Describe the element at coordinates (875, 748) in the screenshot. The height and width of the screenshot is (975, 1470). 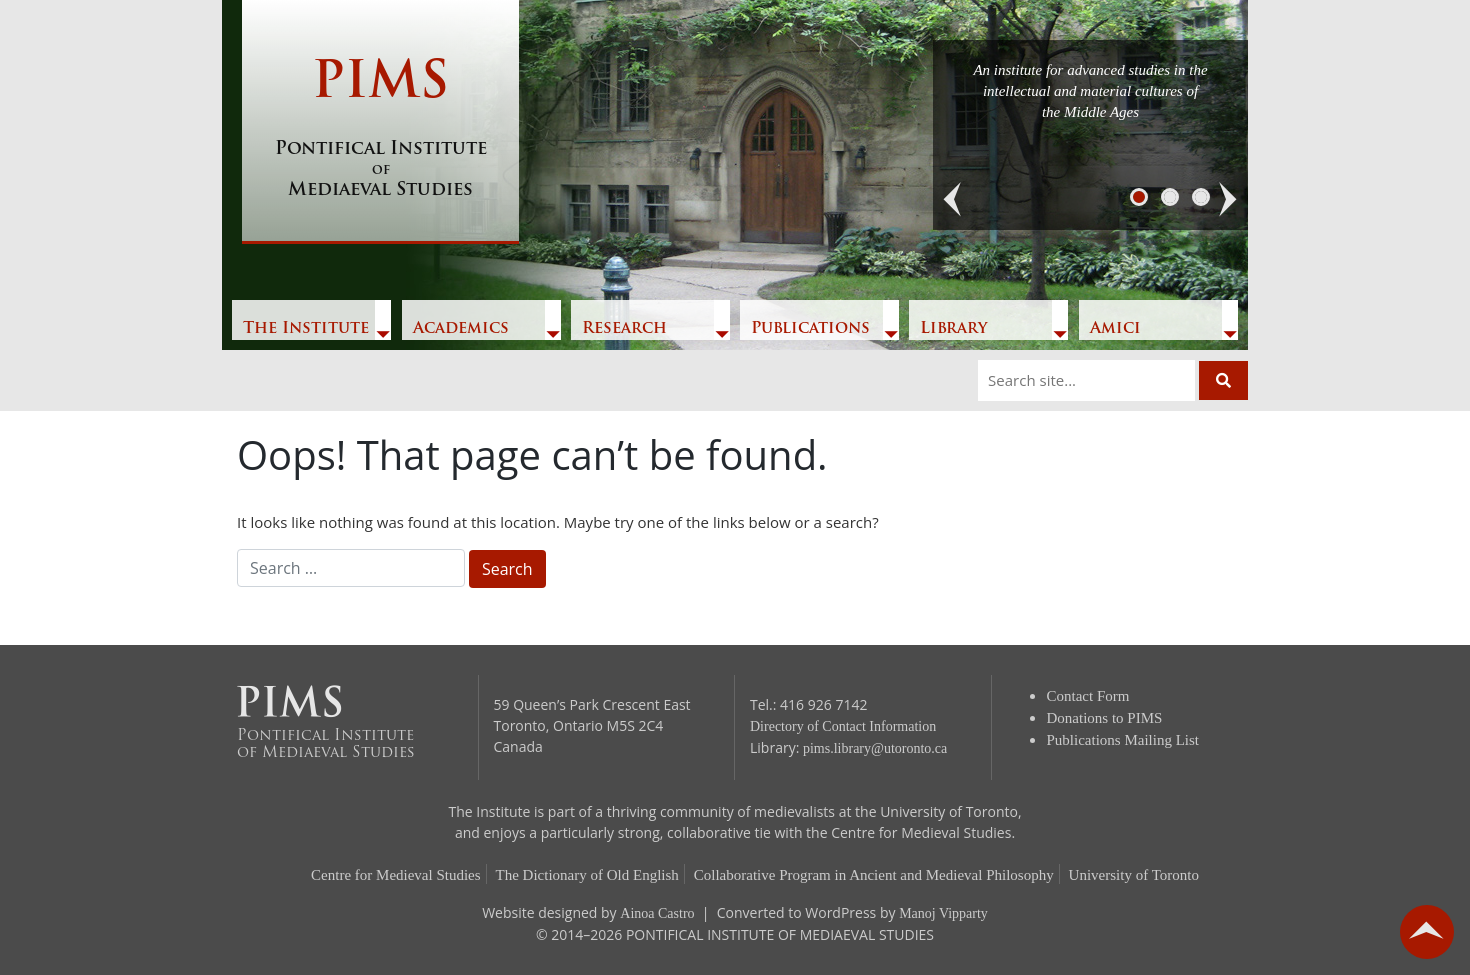
I see `pims.library@utoronto.ca` at that location.